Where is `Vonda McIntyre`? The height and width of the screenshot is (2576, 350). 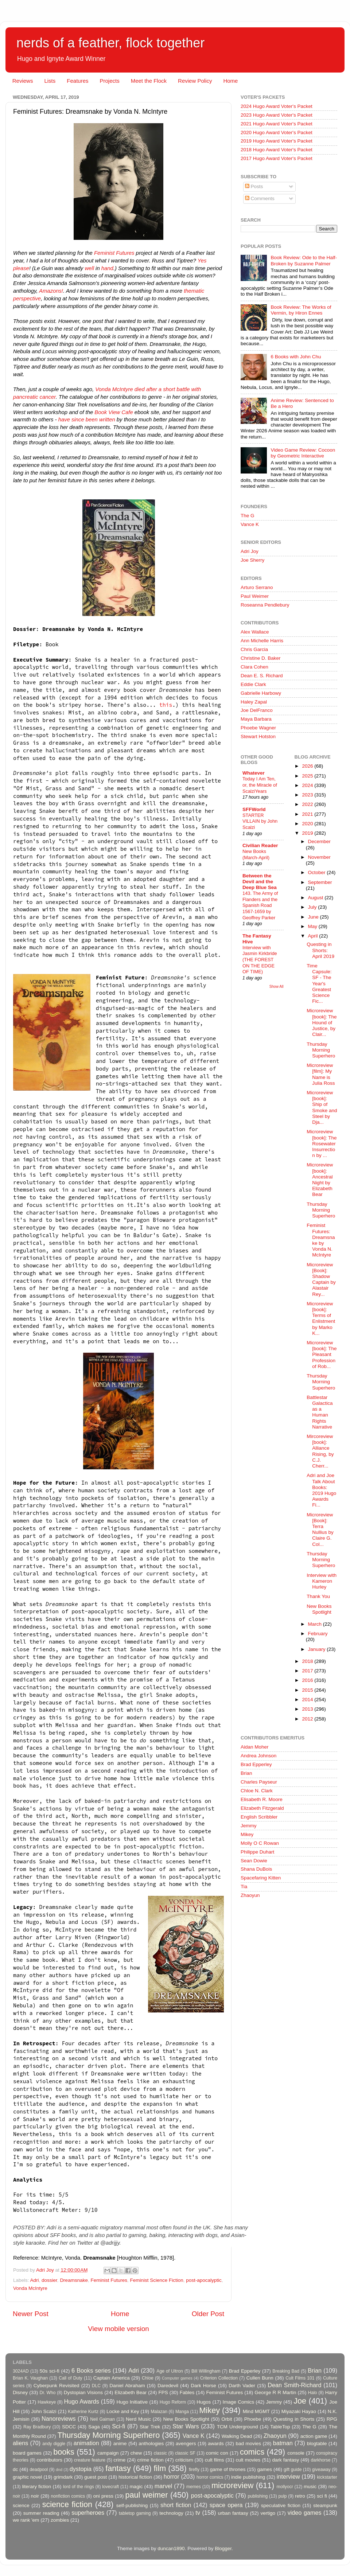 Vonda McIntyre is located at coordinates (30, 2288).